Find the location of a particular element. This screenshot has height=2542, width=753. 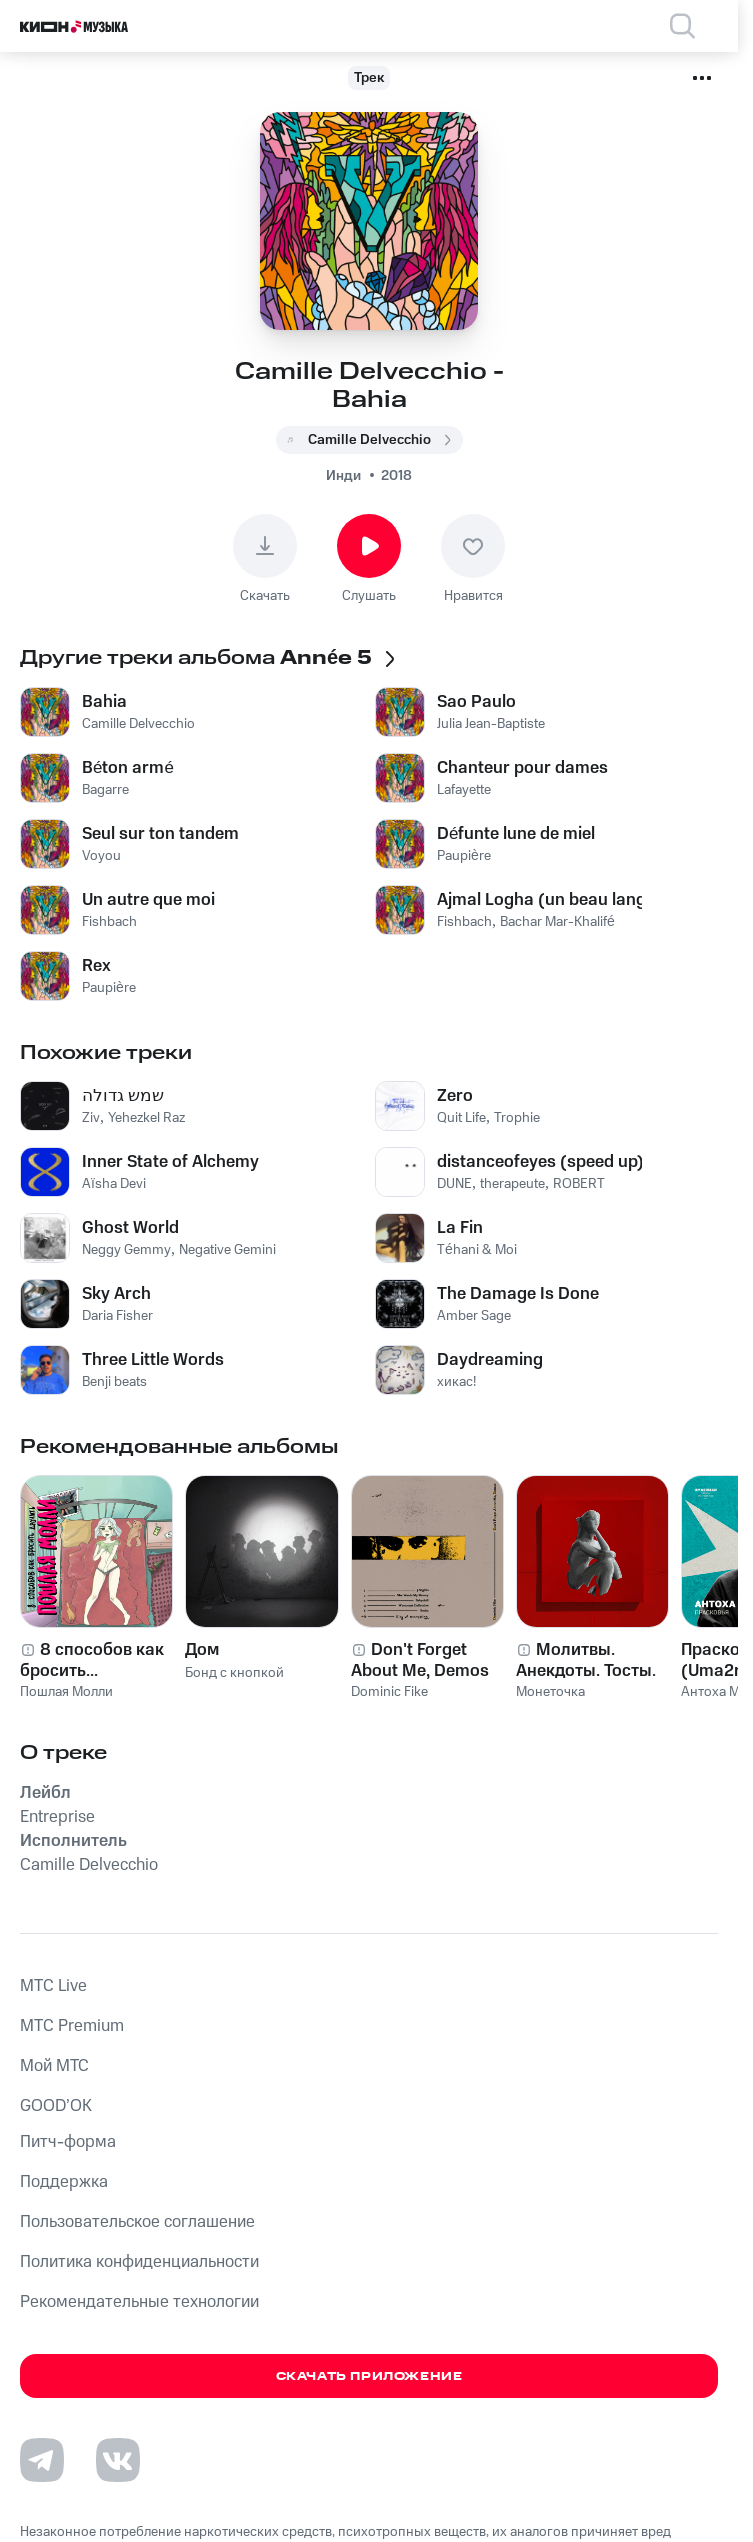

[Перейти на страницу в Telegram] is located at coordinates (42, 2460).